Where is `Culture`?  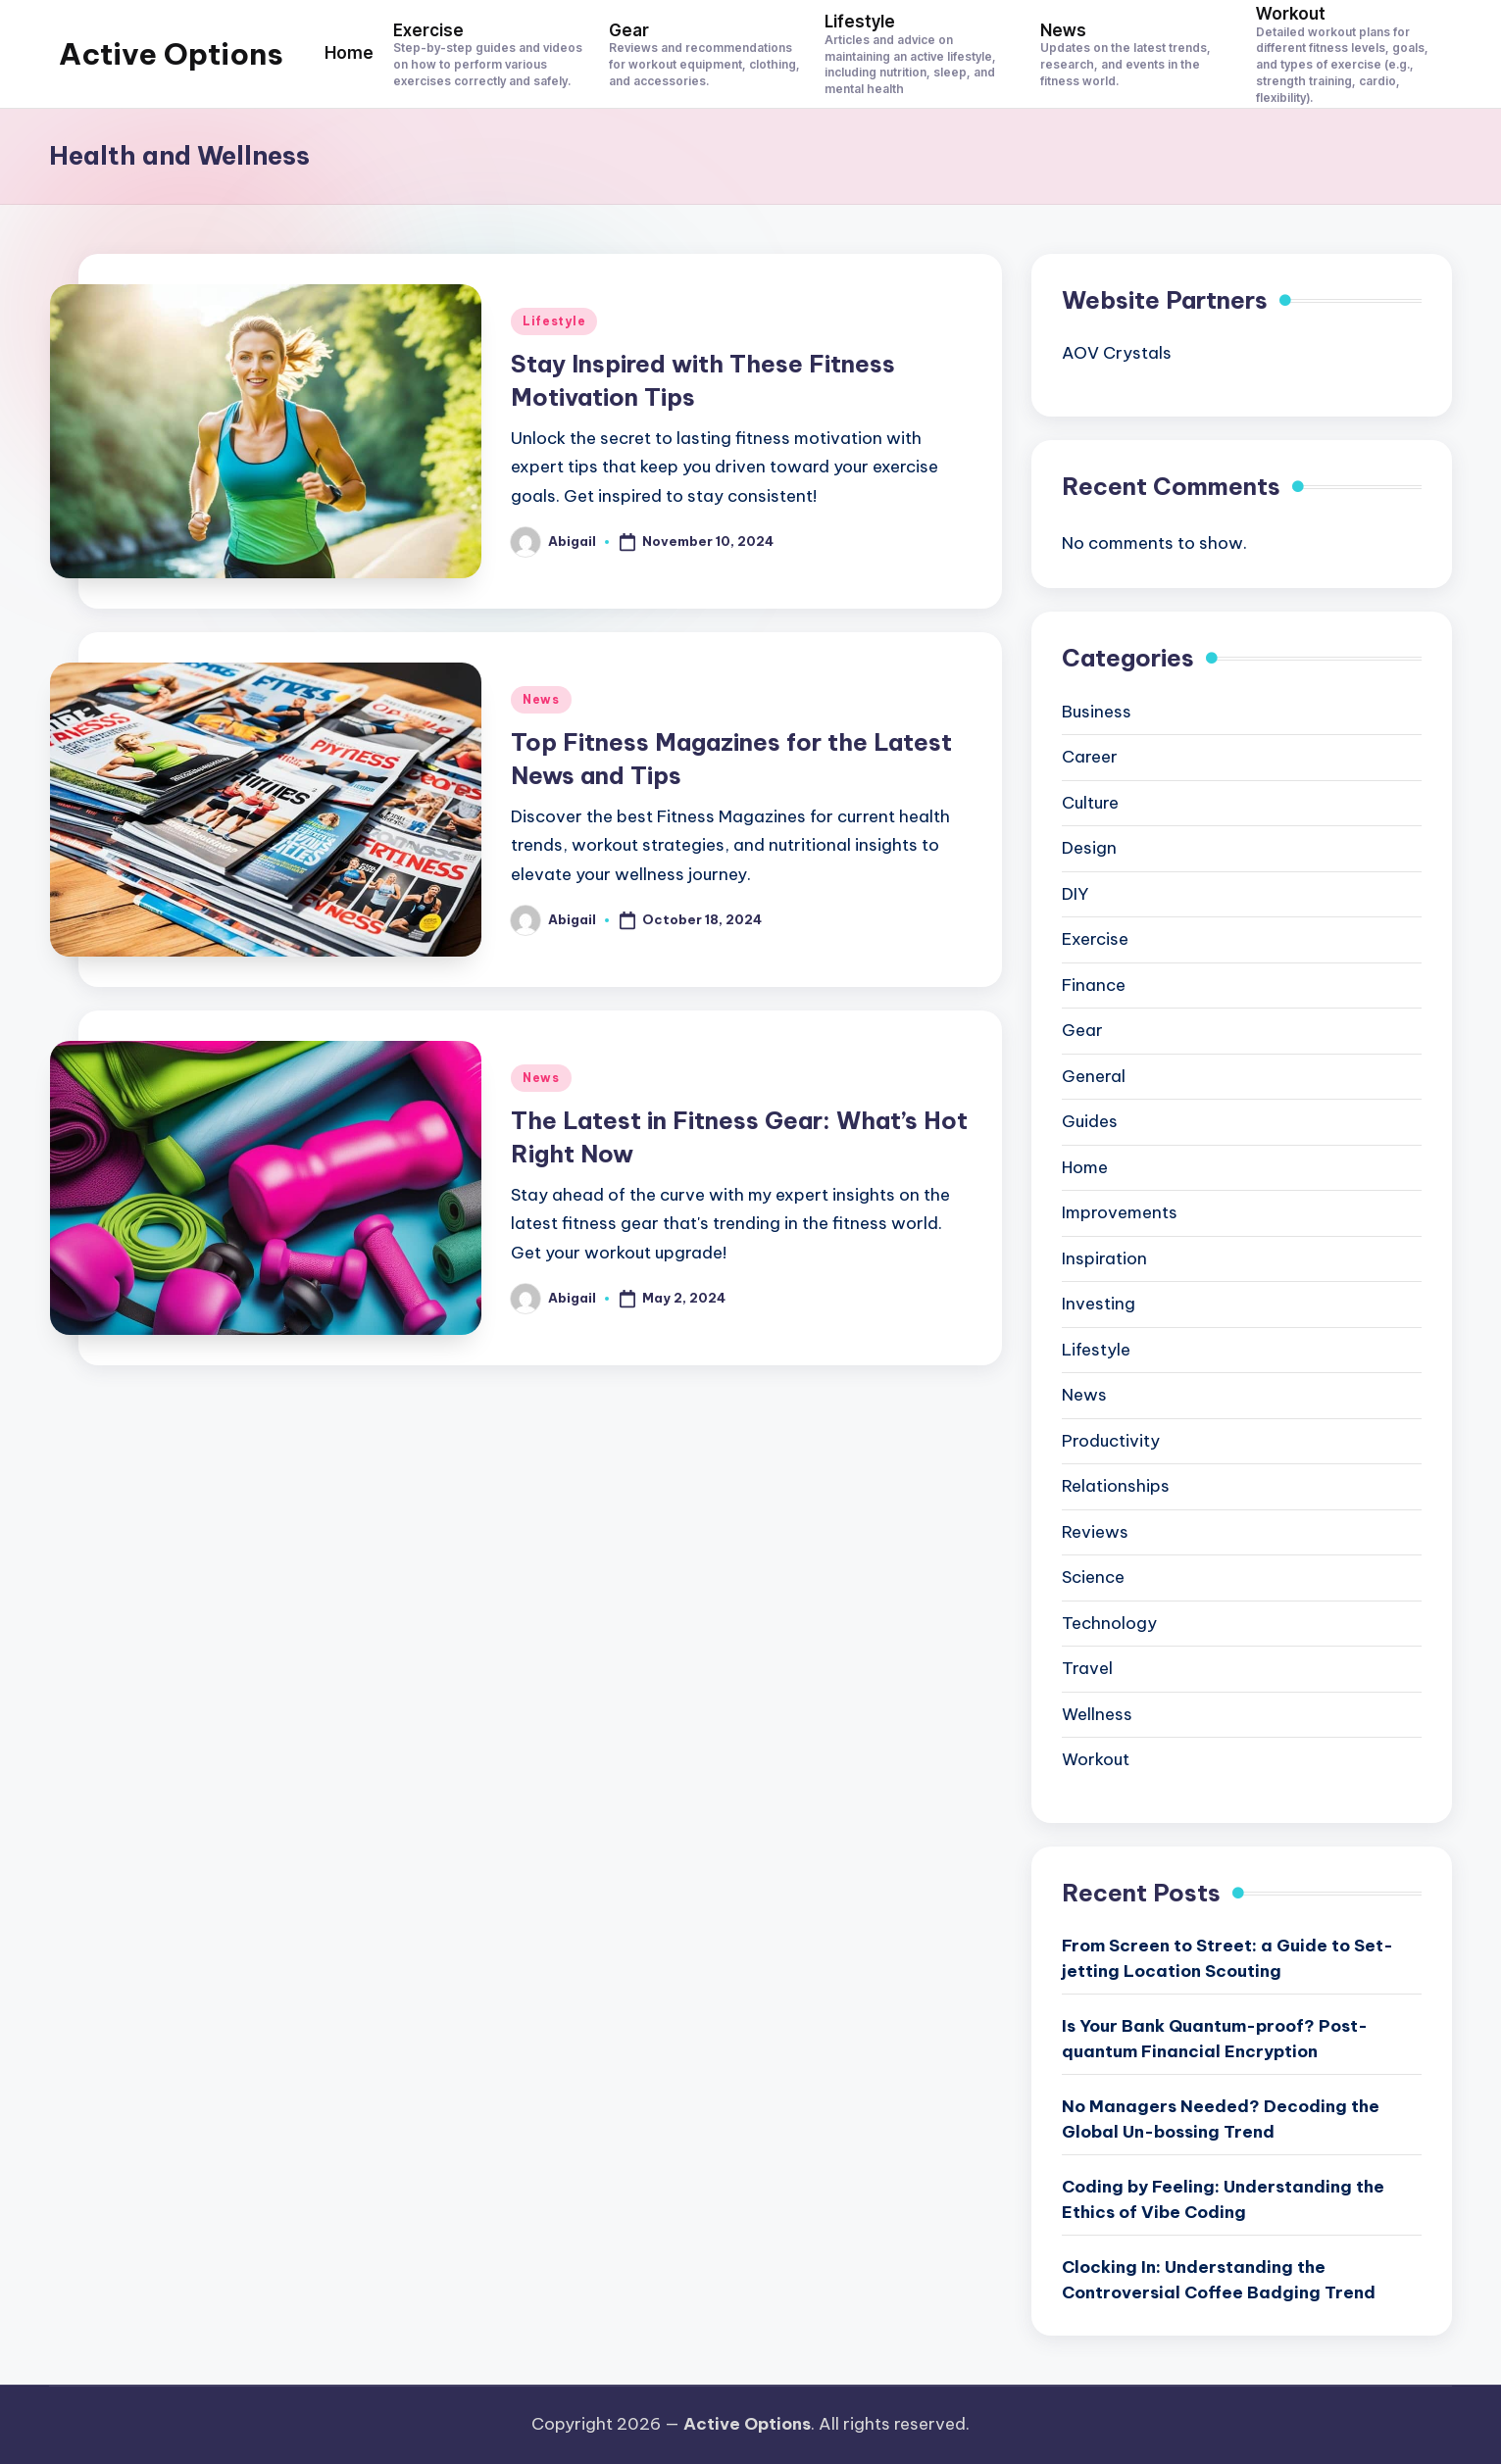
Culture is located at coordinates (1090, 802).